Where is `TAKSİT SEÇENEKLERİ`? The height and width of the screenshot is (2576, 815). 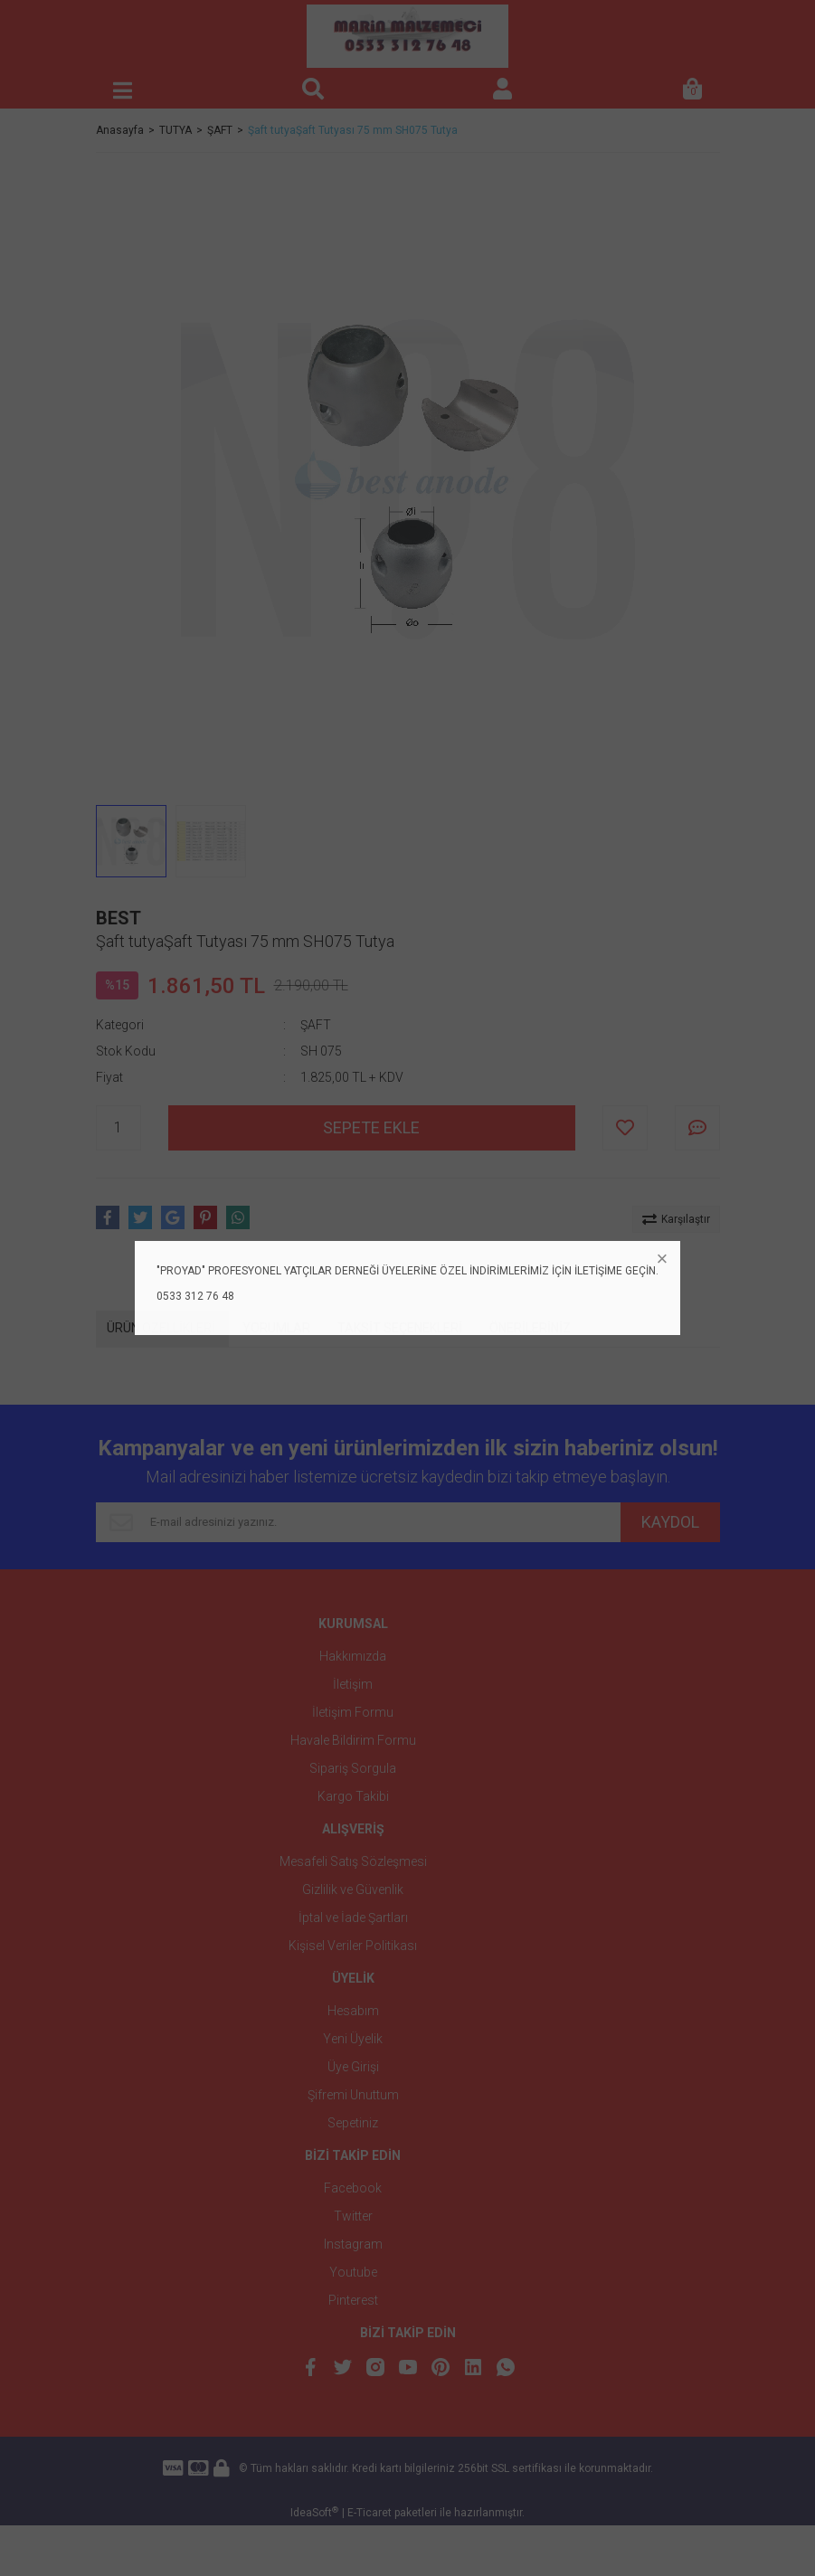 TAKSİT SEÇENEKLERİ is located at coordinates (399, 1328).